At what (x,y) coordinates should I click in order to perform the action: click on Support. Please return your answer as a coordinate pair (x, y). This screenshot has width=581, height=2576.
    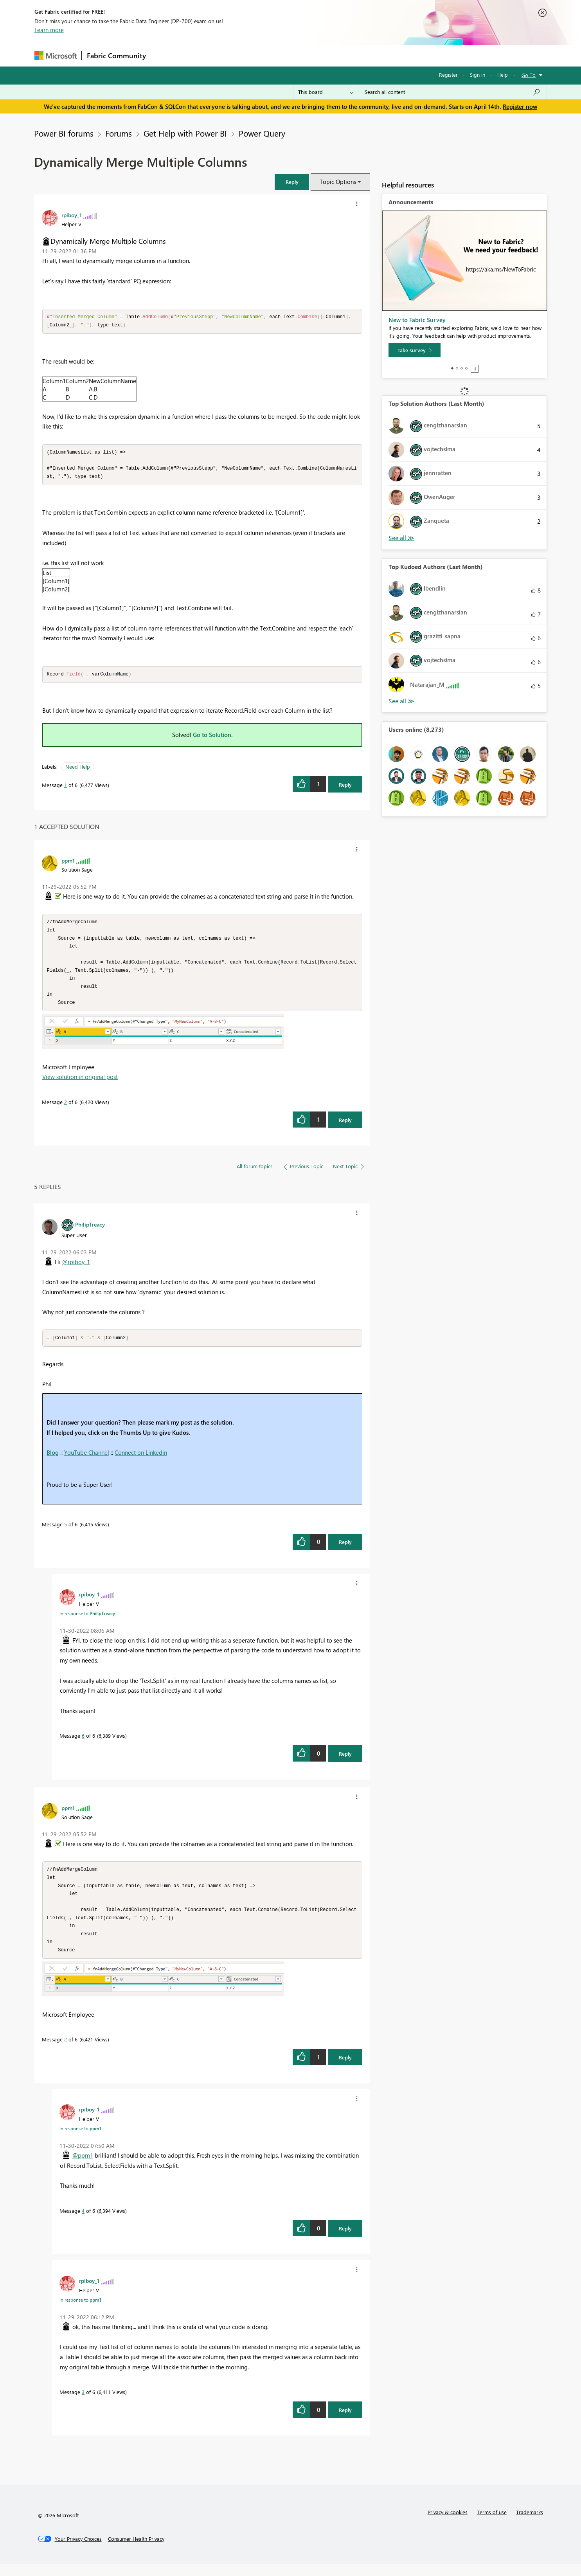
    Looking at the image, I should click on (363, 55).